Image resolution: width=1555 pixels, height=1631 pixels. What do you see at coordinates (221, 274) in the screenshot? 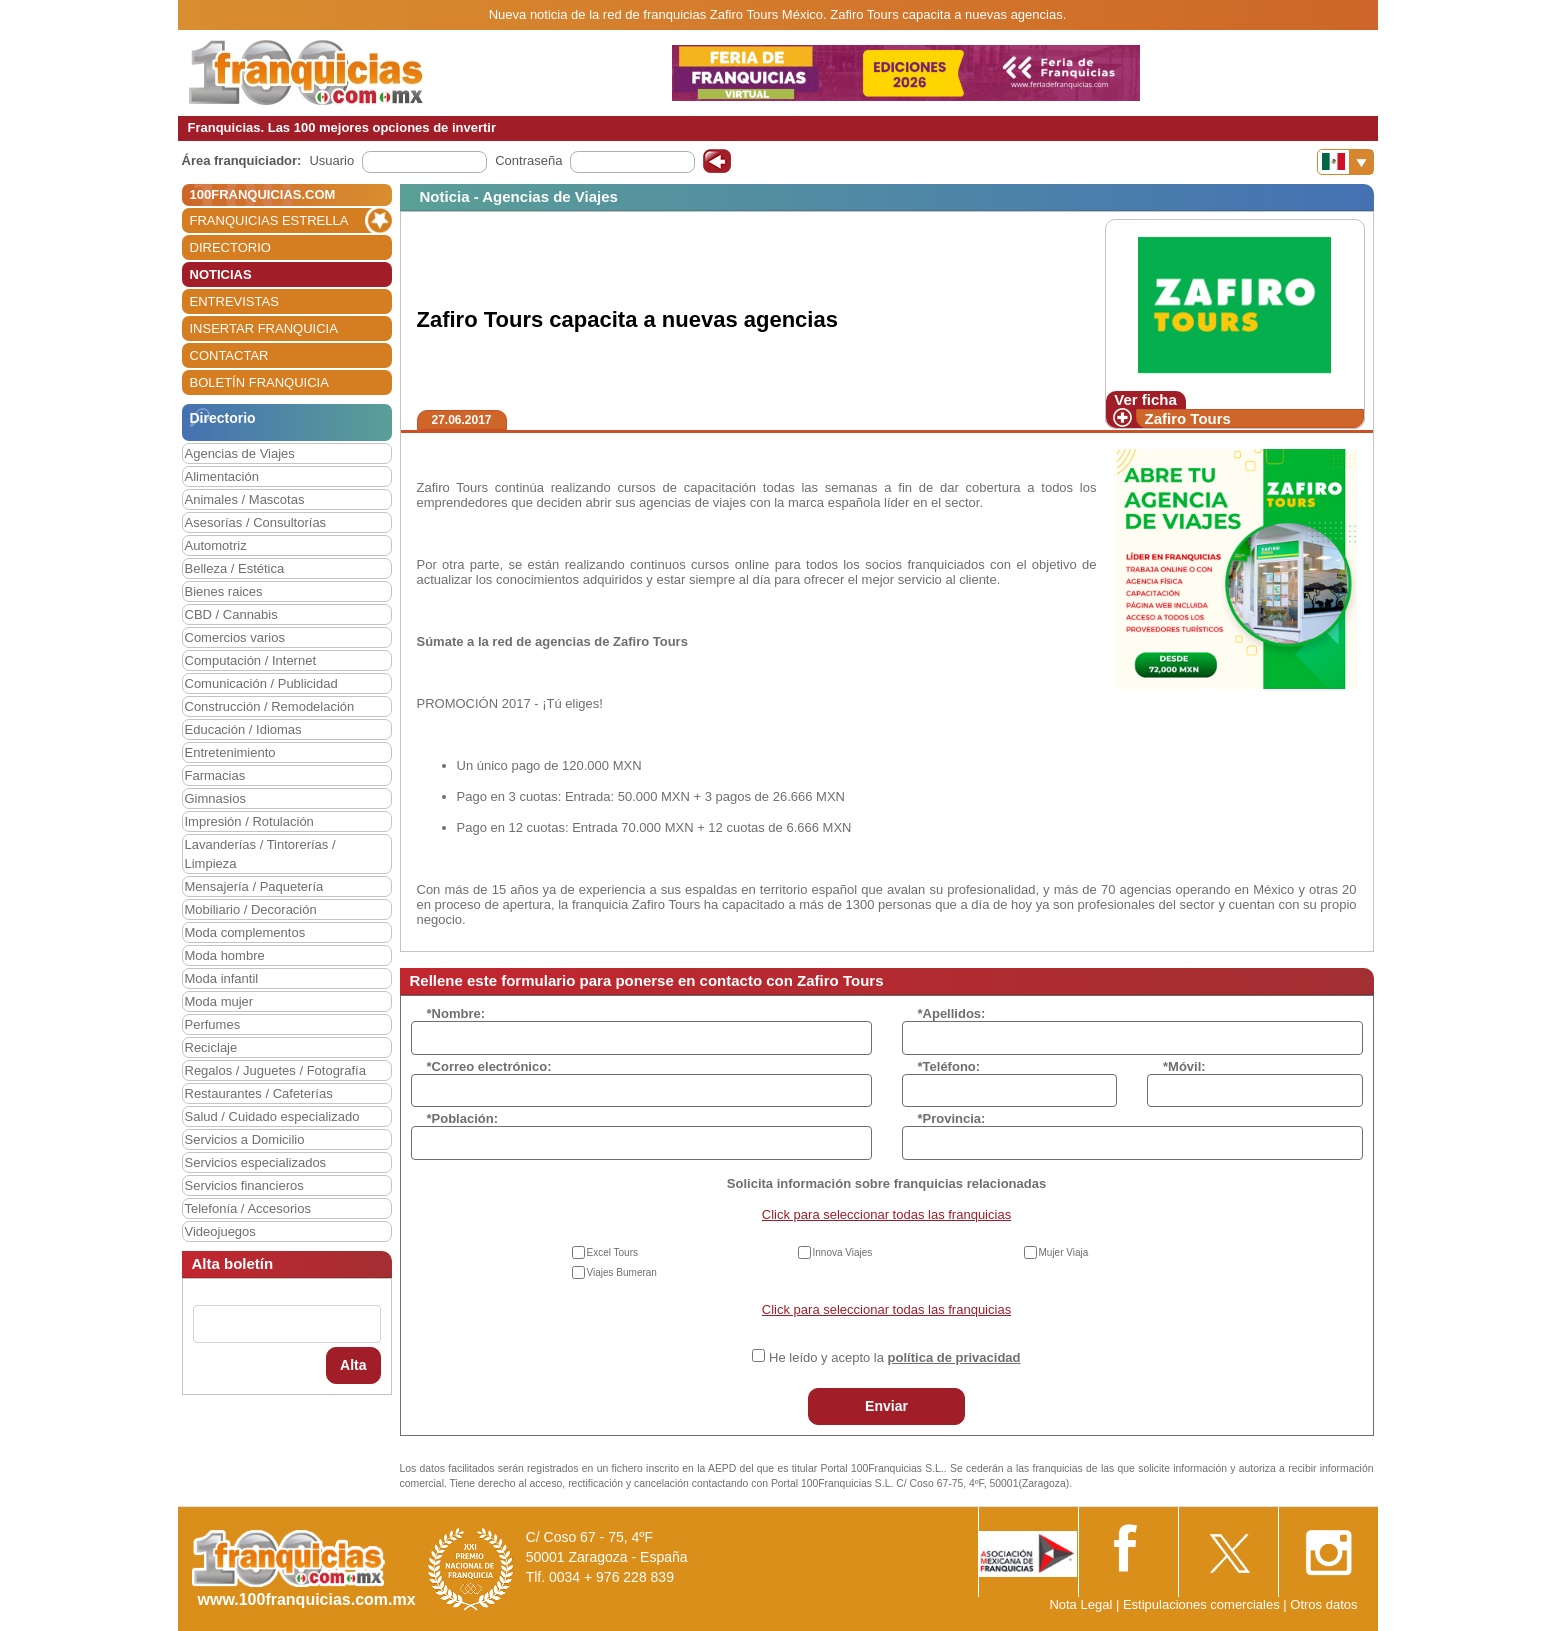
I see `NOTICIAS` at bounding box center [221, 274].